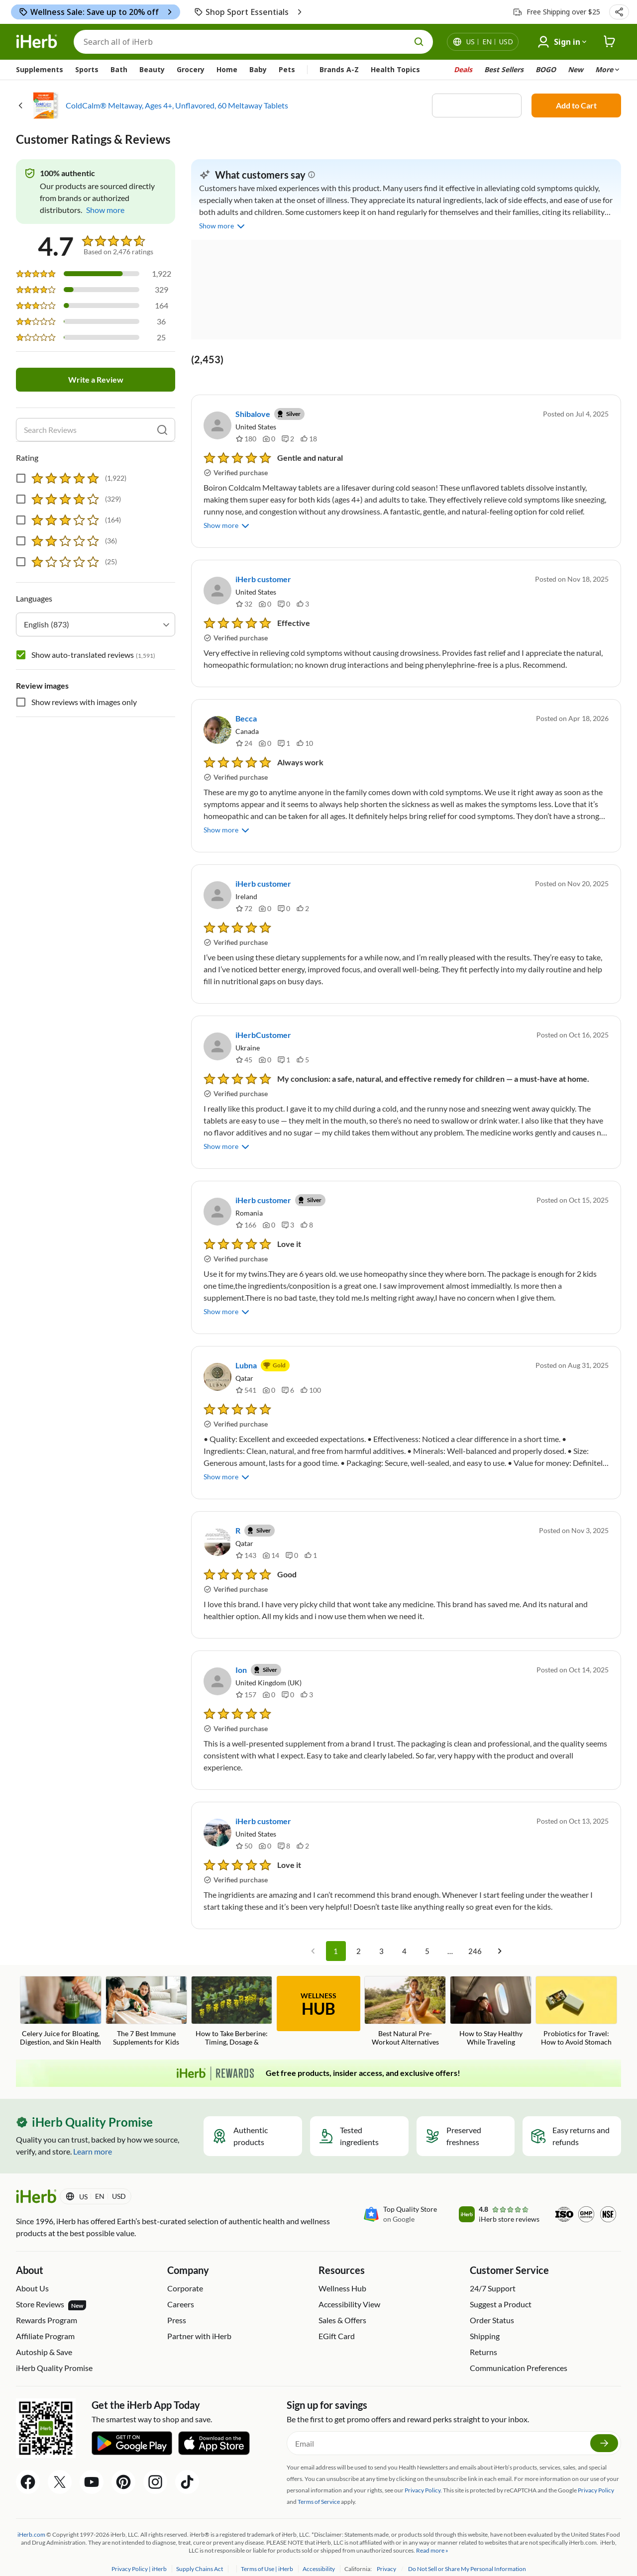  I want to click on Affiliate Program, so click(45, 2322).